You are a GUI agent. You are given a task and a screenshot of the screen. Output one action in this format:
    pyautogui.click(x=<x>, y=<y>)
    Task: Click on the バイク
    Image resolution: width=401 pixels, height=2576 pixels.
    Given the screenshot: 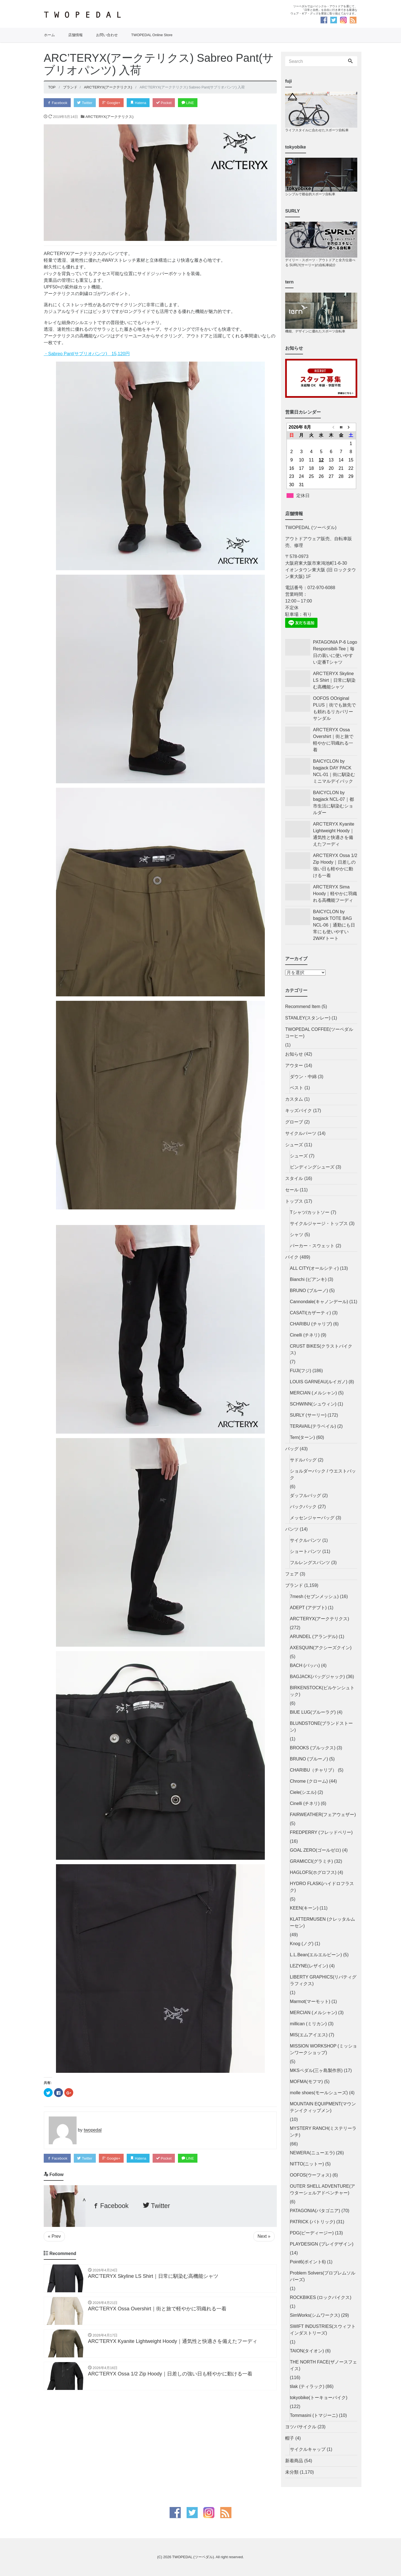 What is the action you would take?
    pyautogui.click(x=292, y=1257)
    